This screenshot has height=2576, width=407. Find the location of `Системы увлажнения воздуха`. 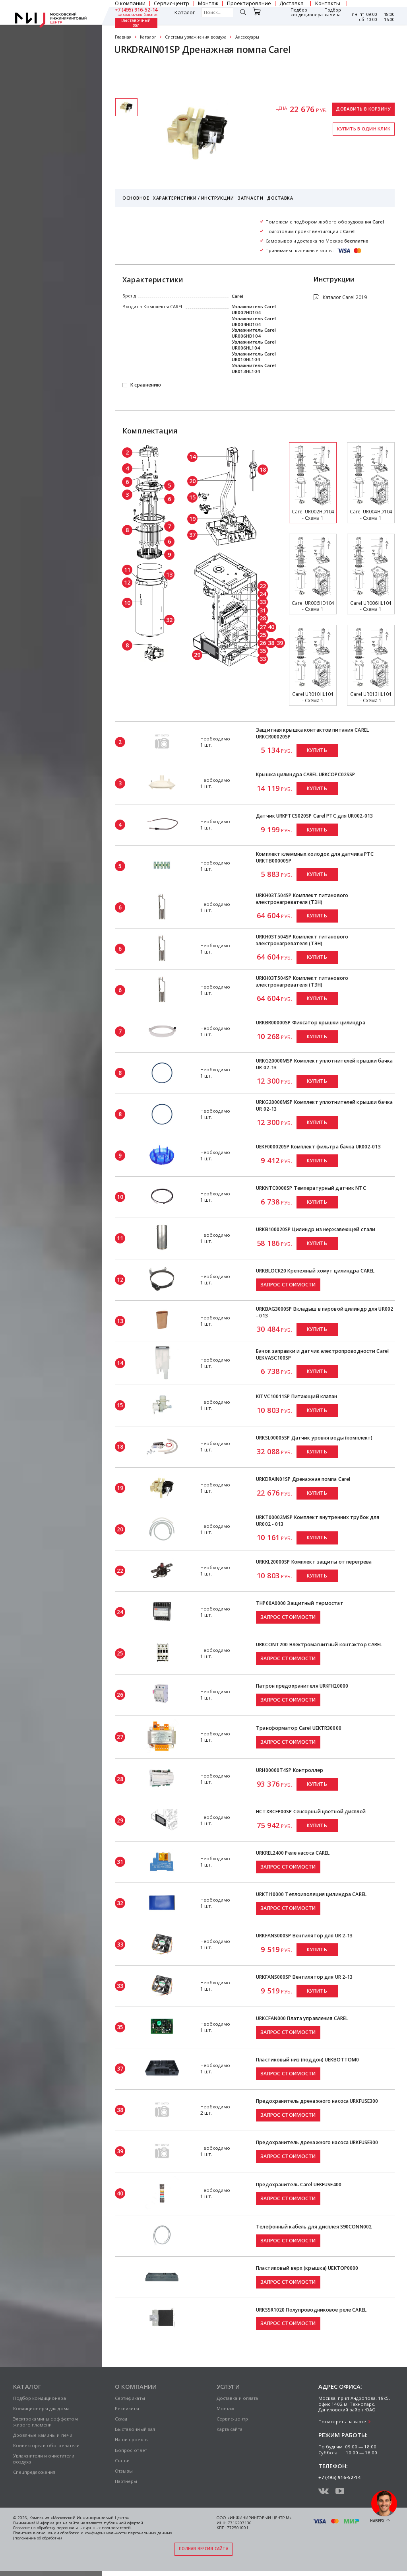

Системы увлажнения воздуха is located at coordinates (196, 37).